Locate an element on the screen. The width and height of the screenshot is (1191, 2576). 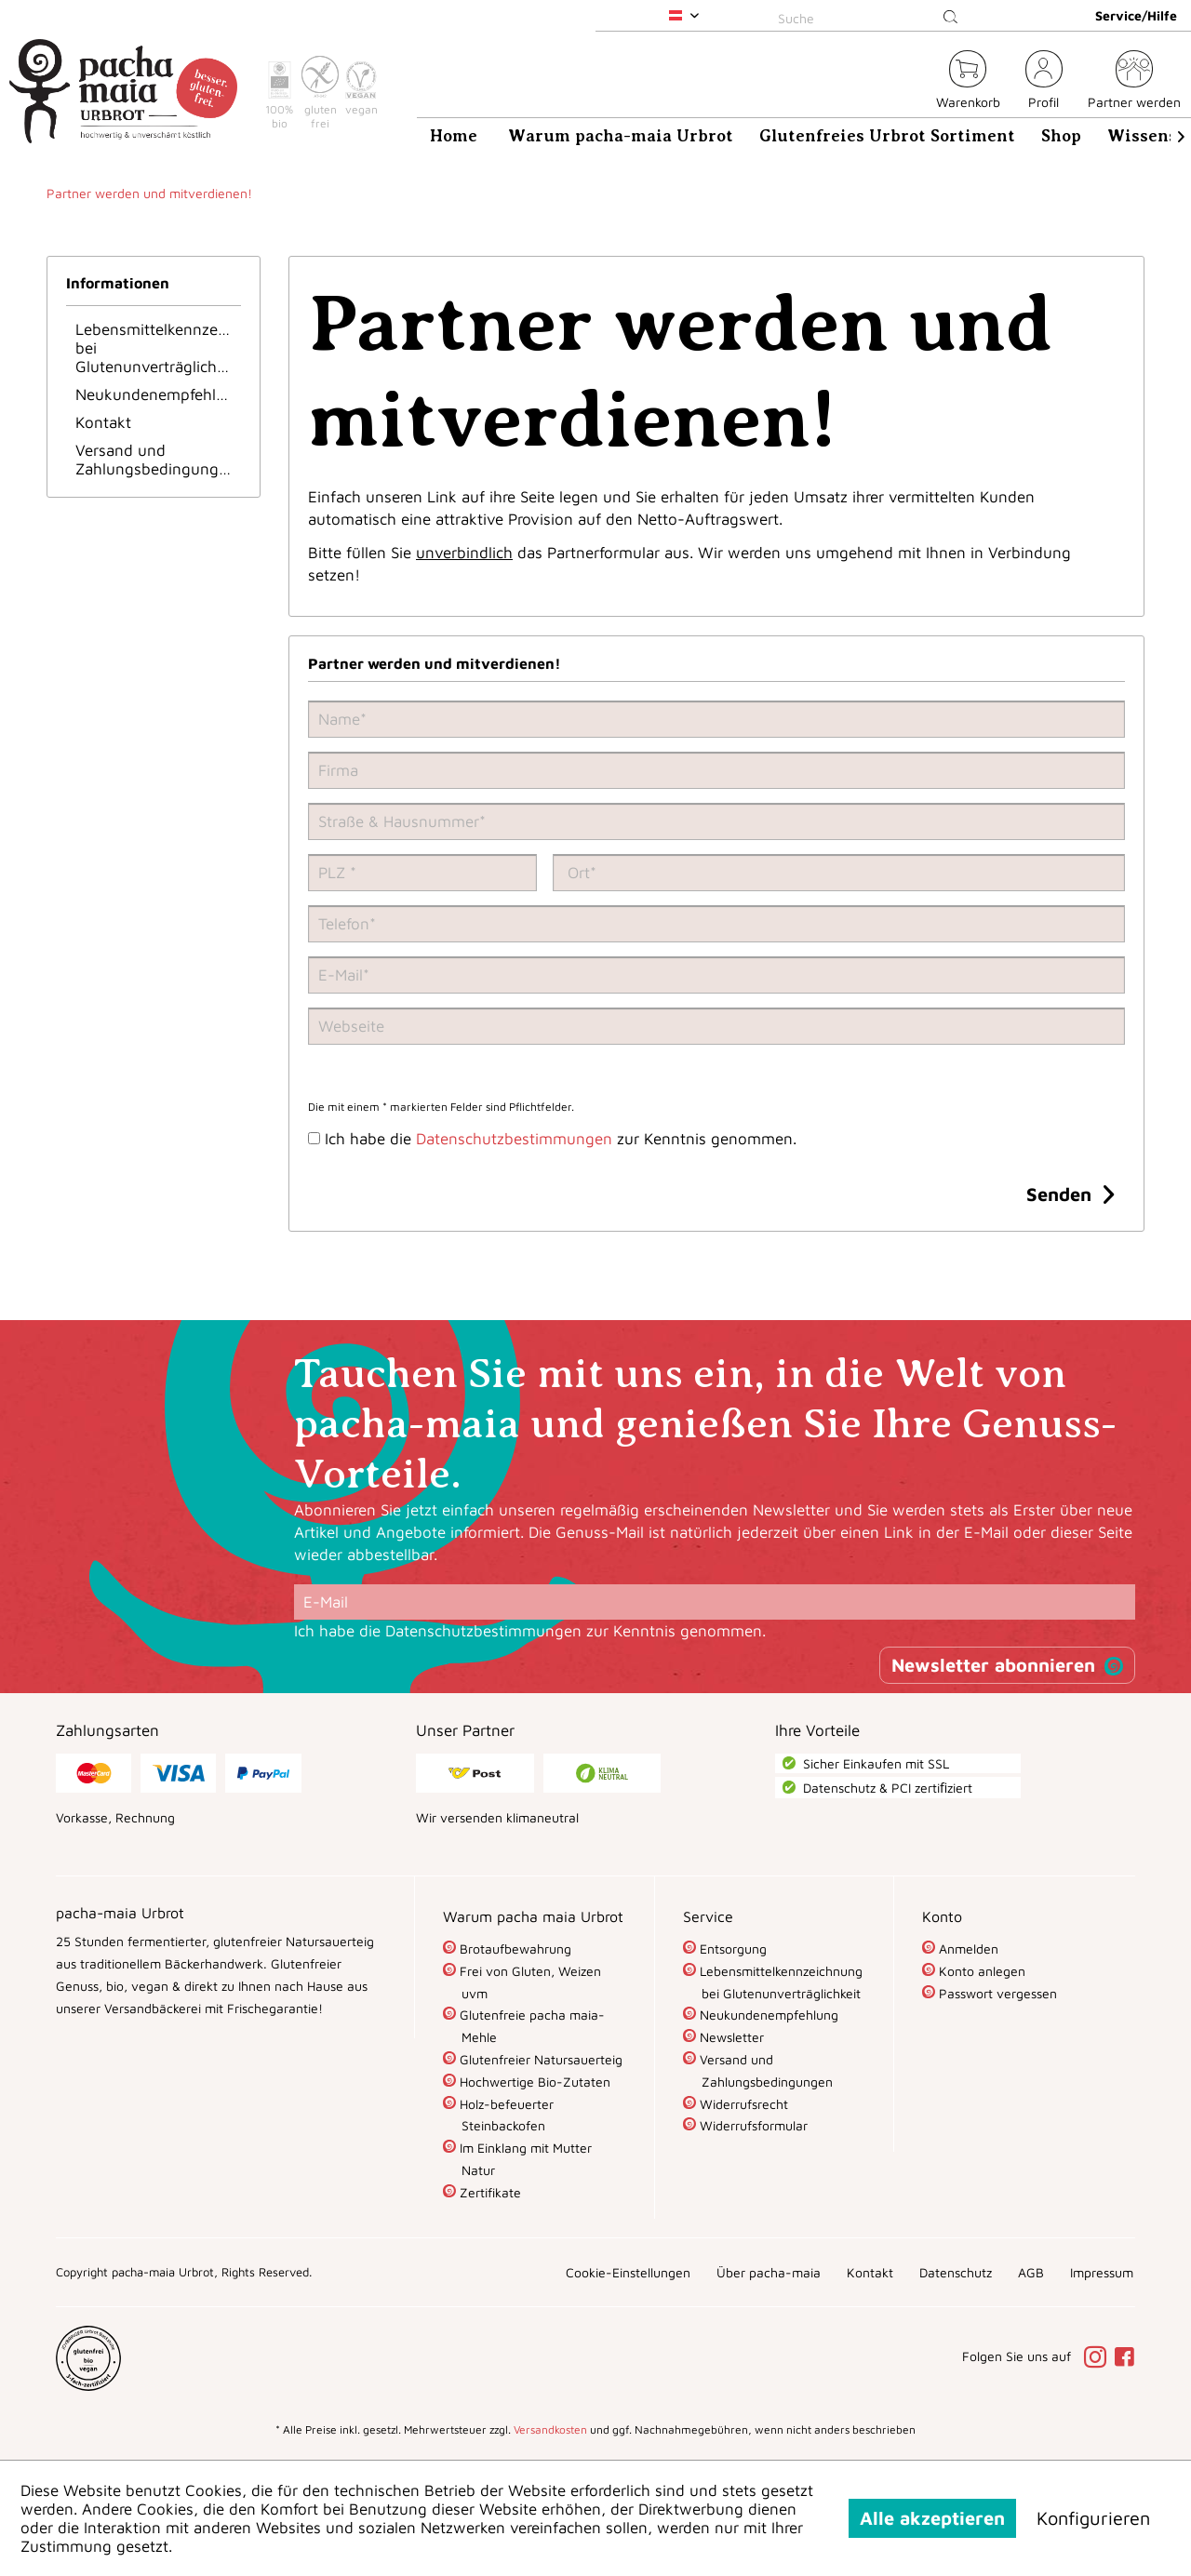
Versand und Zahlungsbedingungen is located at coordinates (155, 459).